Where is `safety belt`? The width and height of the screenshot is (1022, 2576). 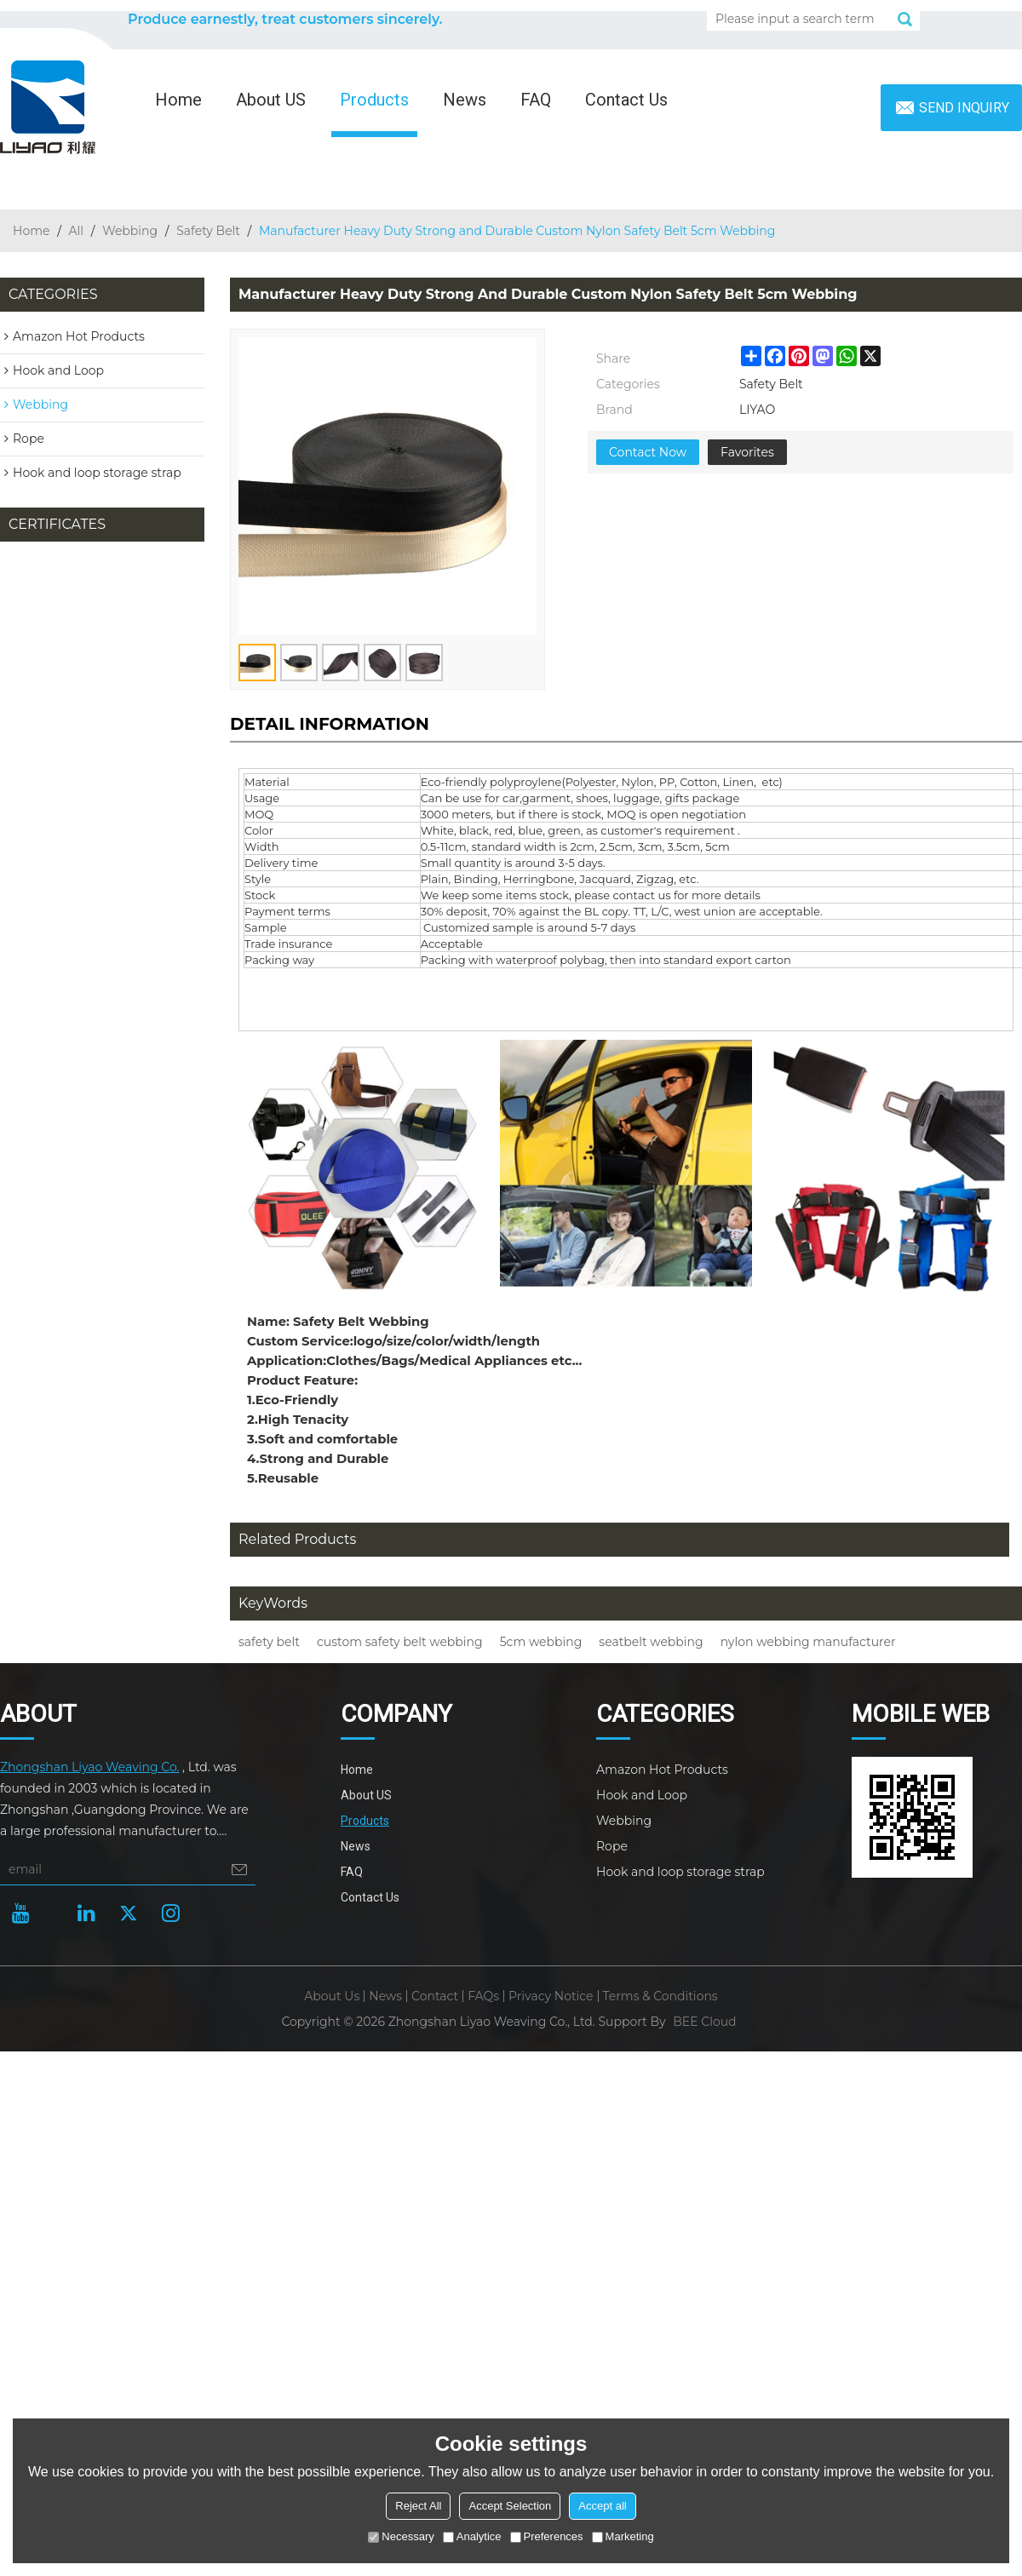
safety belt is located at coordinates (269, 1641).